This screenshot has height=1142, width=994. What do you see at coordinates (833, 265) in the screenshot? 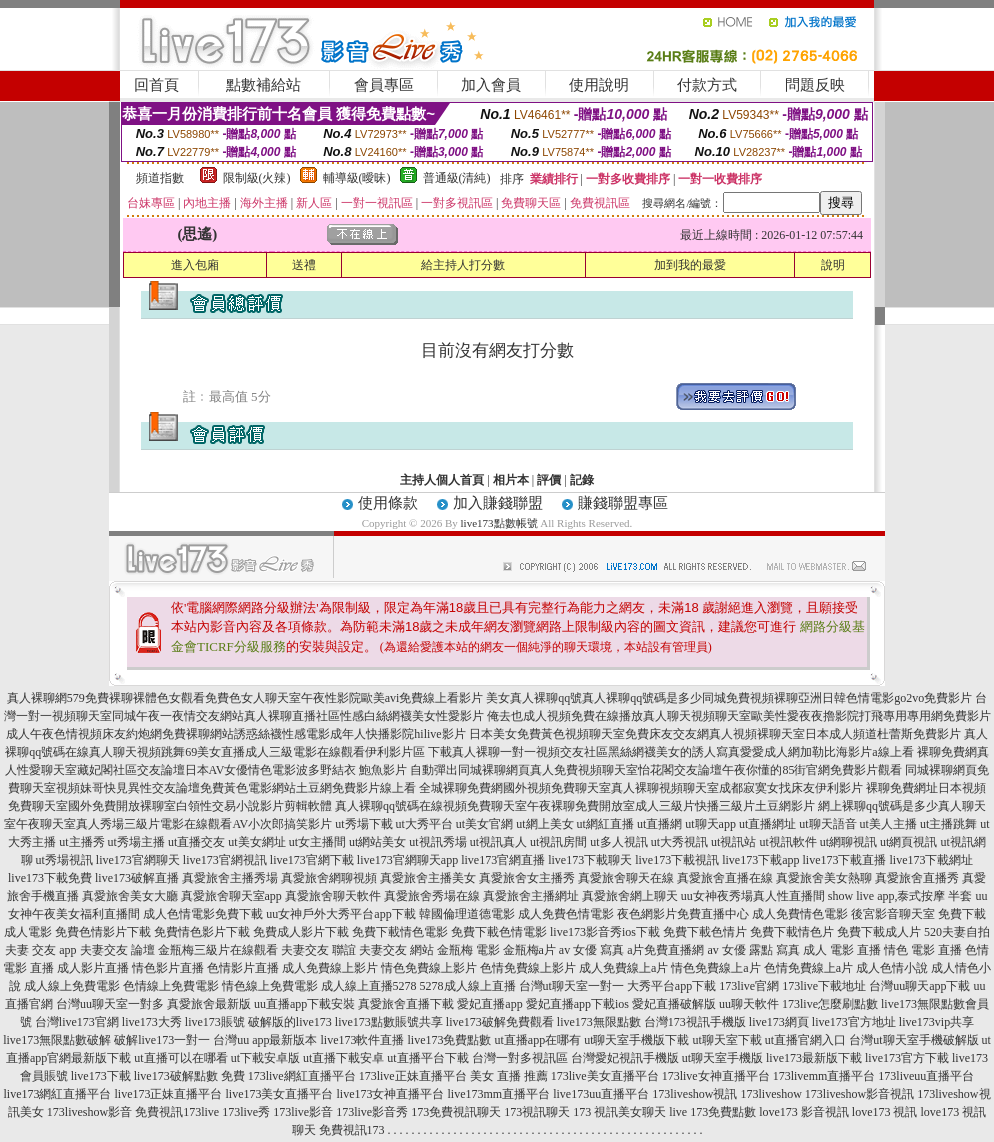
I see `說明` at bounding box center [833, 265].